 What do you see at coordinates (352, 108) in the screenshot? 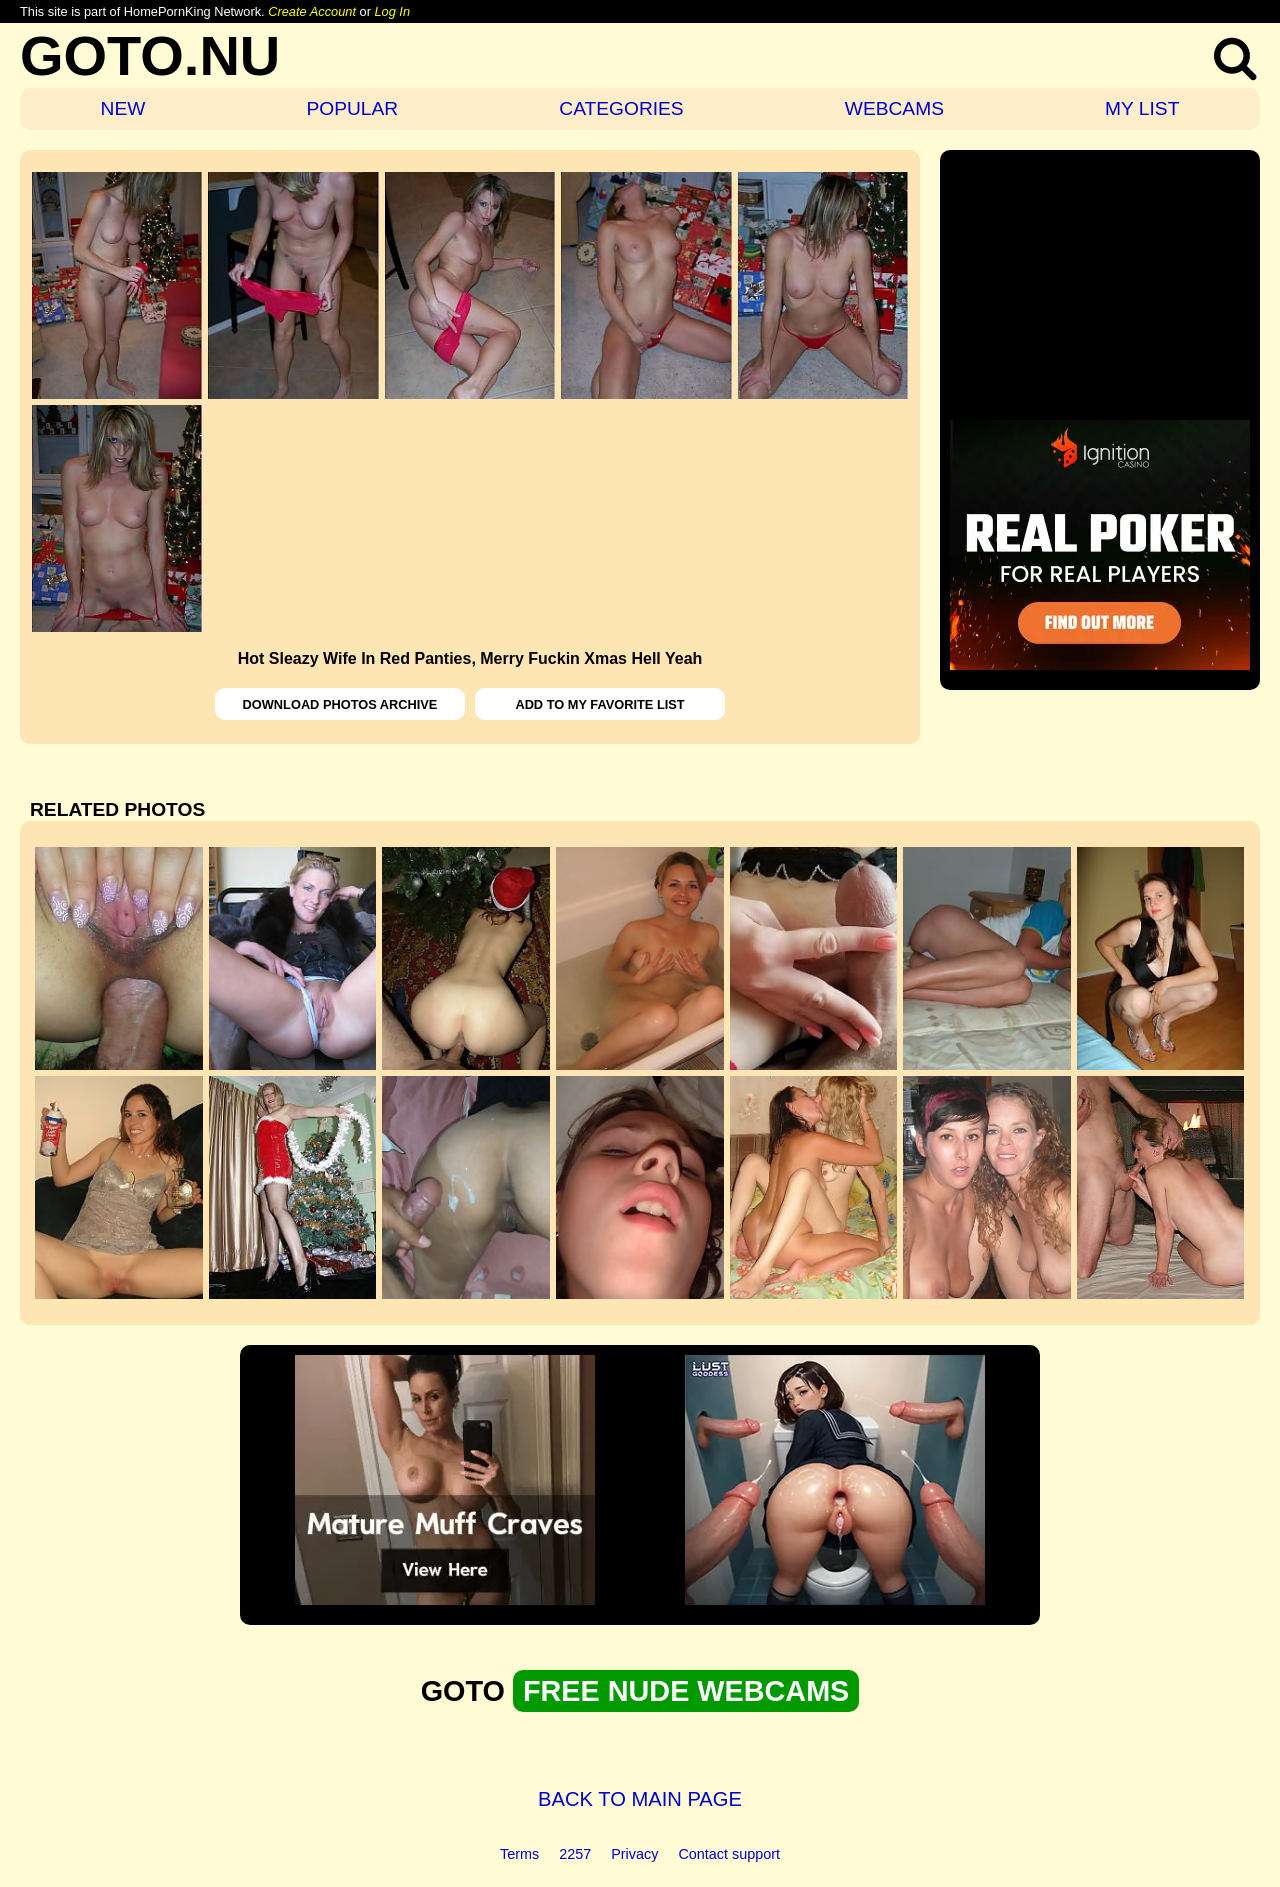
I see `POPULAR` at bounding box center [352, 108].